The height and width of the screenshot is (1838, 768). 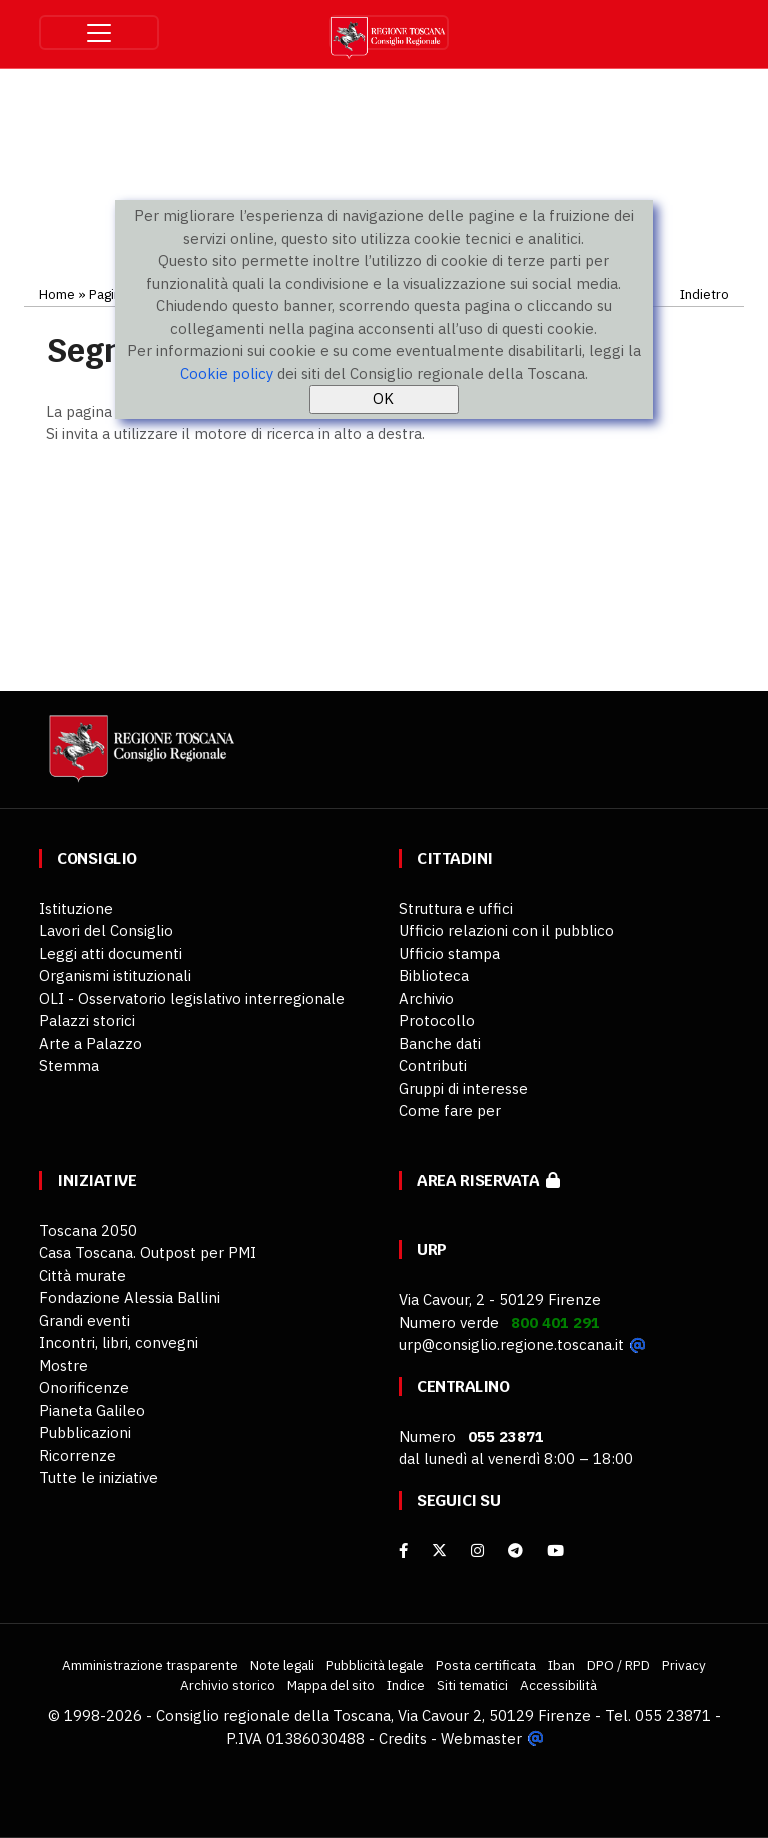 What do you see at coordinates (282, 1665) in the screenshot?
I see `Note legali` at bounding box center [282, 1665].